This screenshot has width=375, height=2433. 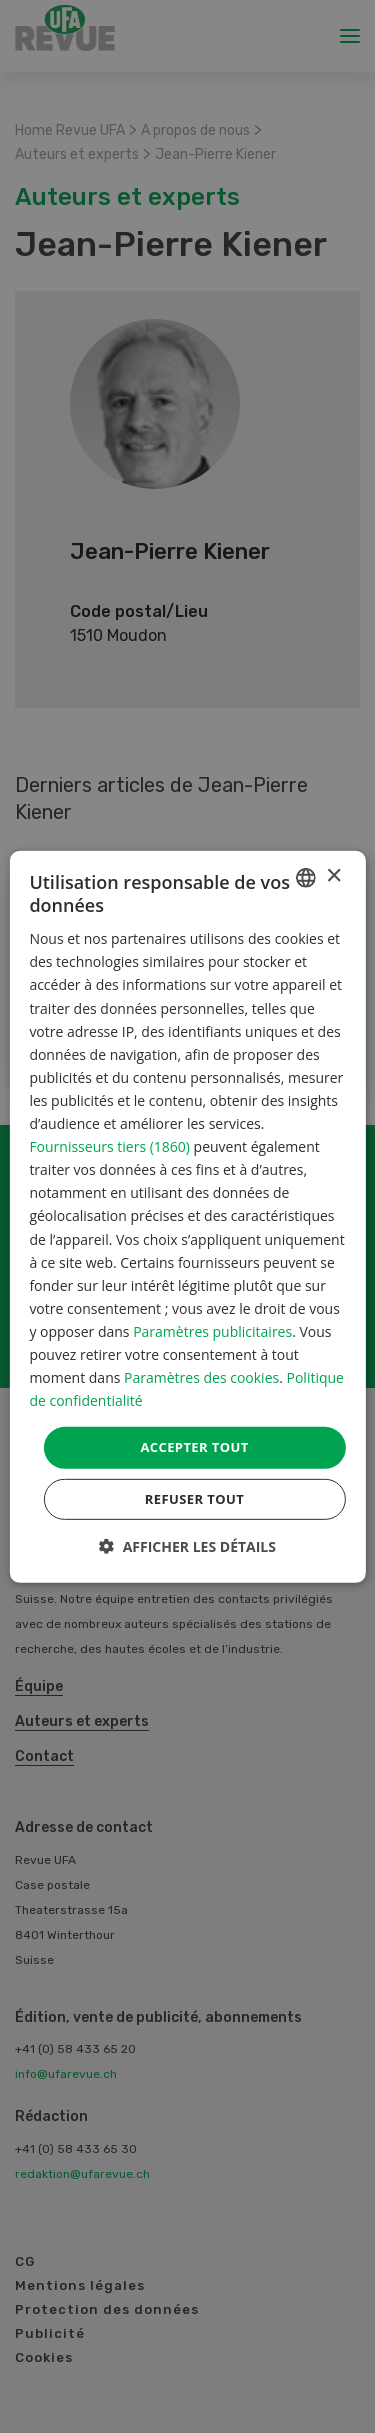 What do you see at coordinates (187, 1216) in the screenshot?
I see `[dialog]` at bounding box center [187, 1216].